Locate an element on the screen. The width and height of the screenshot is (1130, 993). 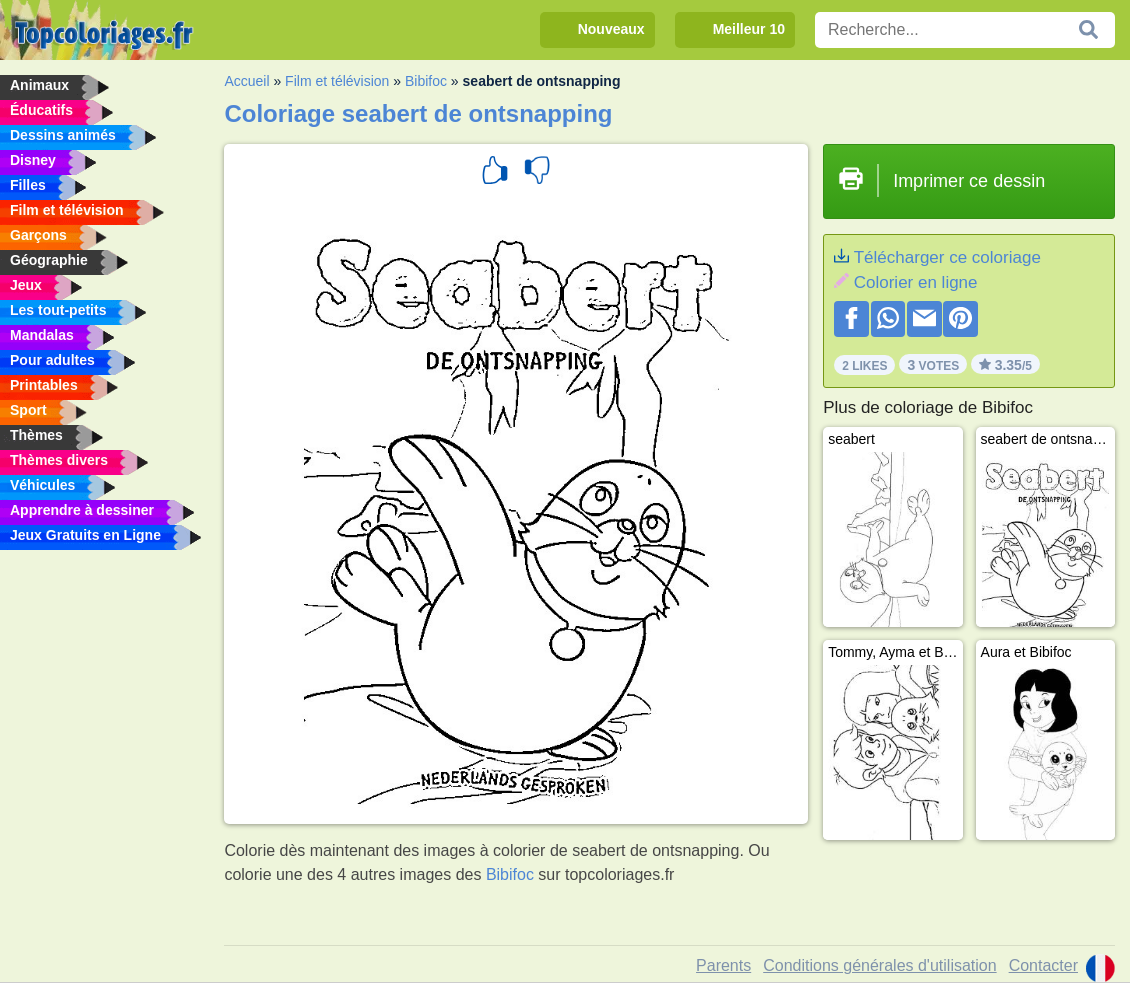
Parents is located at coordinates (723, 965).